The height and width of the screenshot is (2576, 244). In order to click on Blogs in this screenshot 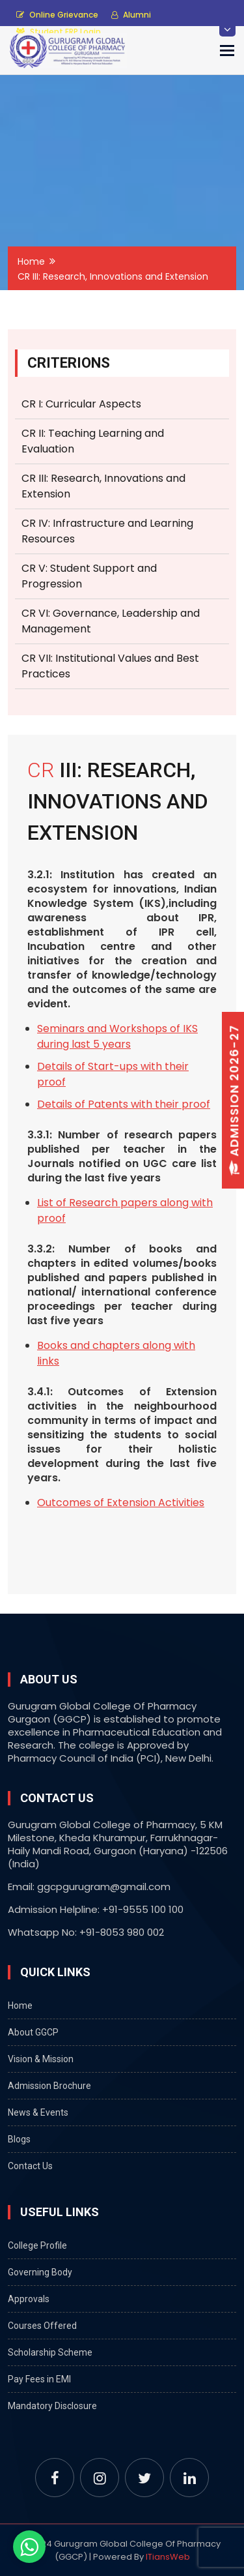, I will do `click(19, 2139)`.